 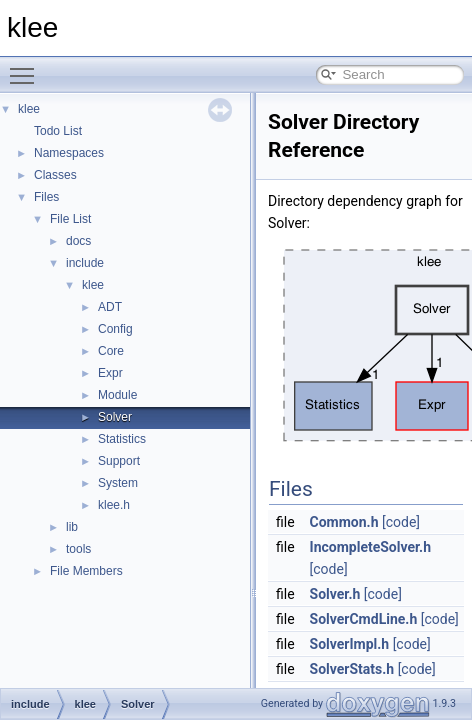 I want to click on Namespaces, so click(x=69, y=153).